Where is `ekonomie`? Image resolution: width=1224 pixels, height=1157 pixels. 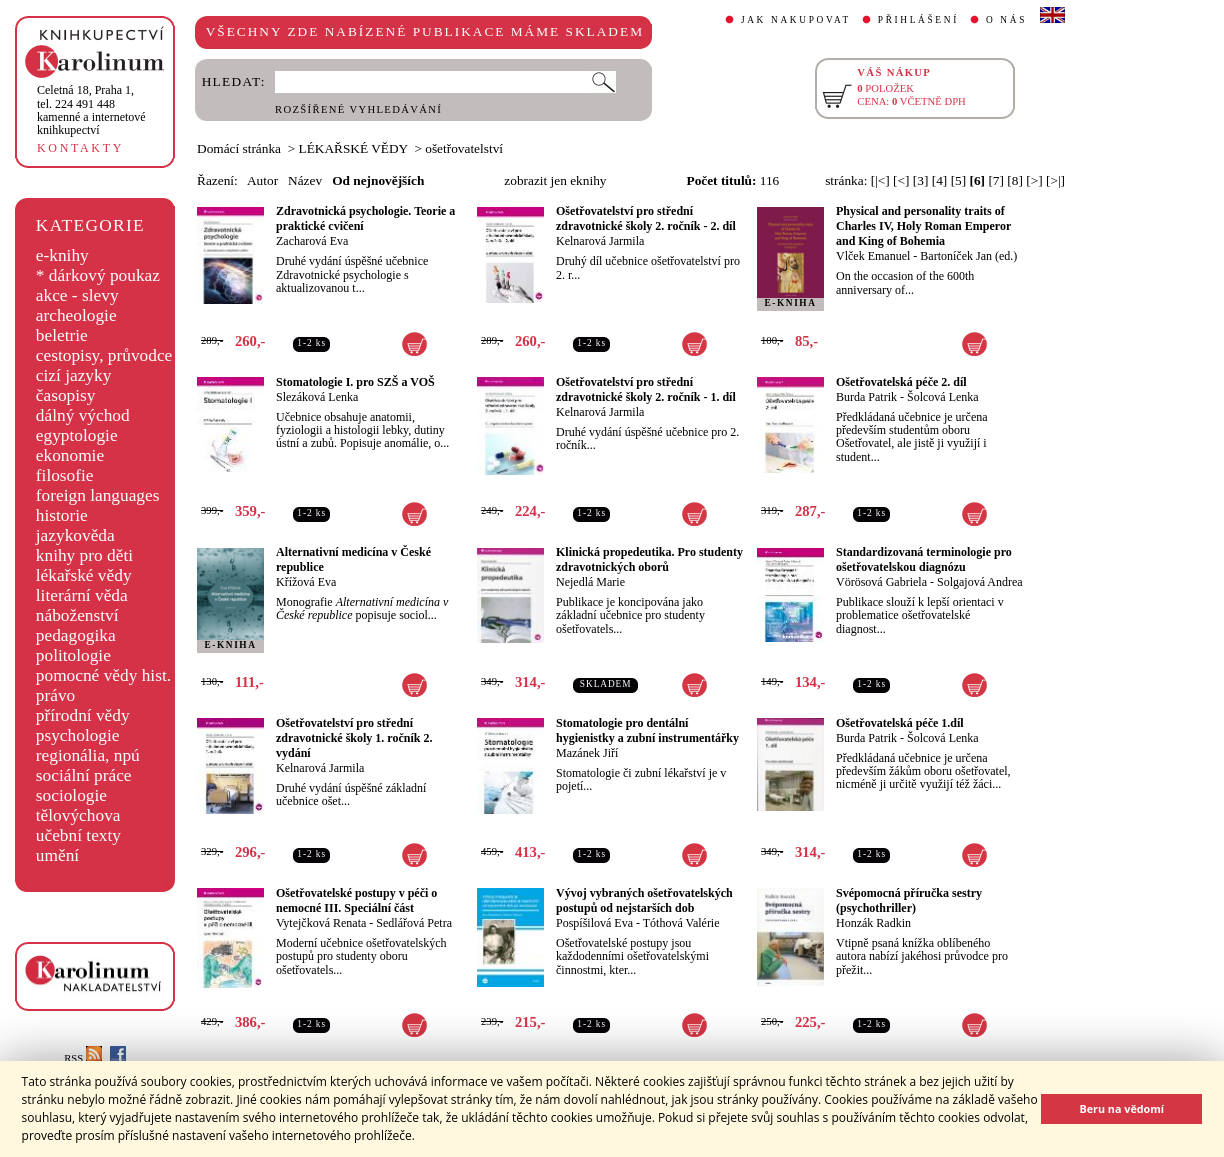
ekonomie is located at coordinates (70, 455).